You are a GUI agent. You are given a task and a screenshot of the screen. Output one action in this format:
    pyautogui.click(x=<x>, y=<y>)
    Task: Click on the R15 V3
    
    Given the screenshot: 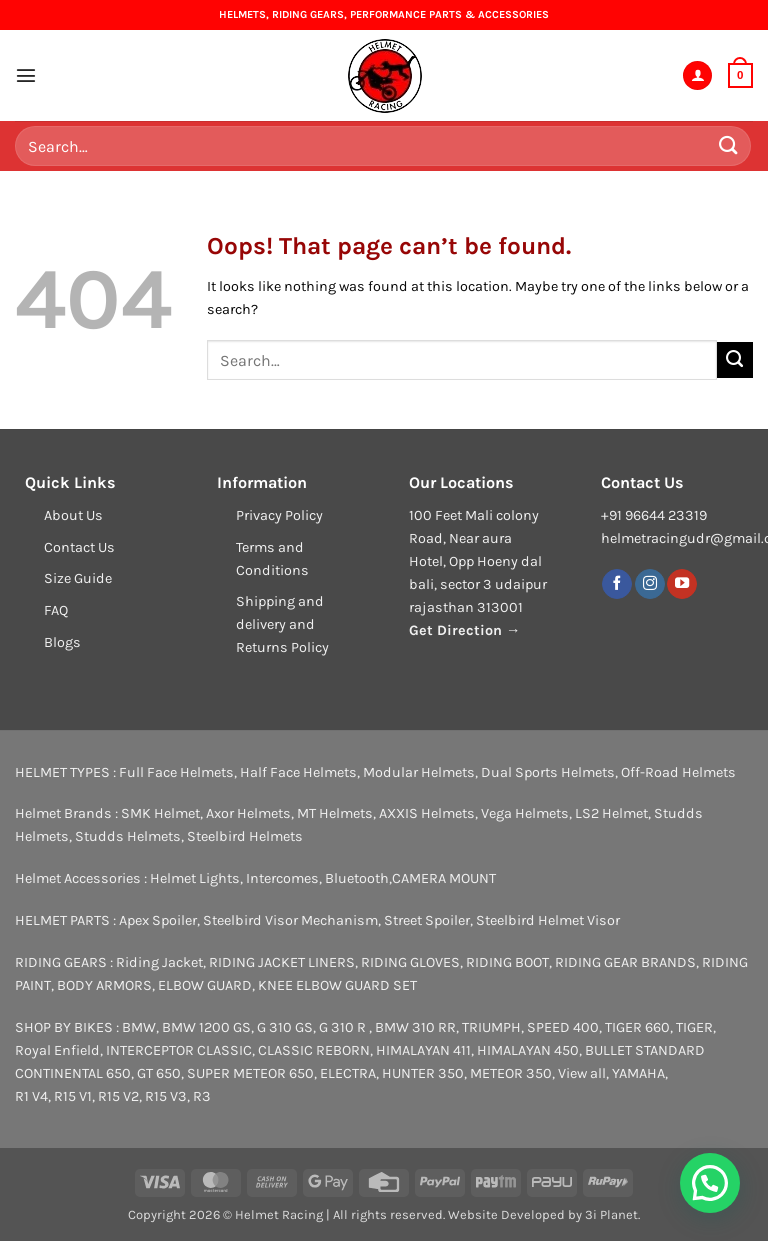 What is the action you would take?
    pyautogui.click(x=166, y=1096)
    